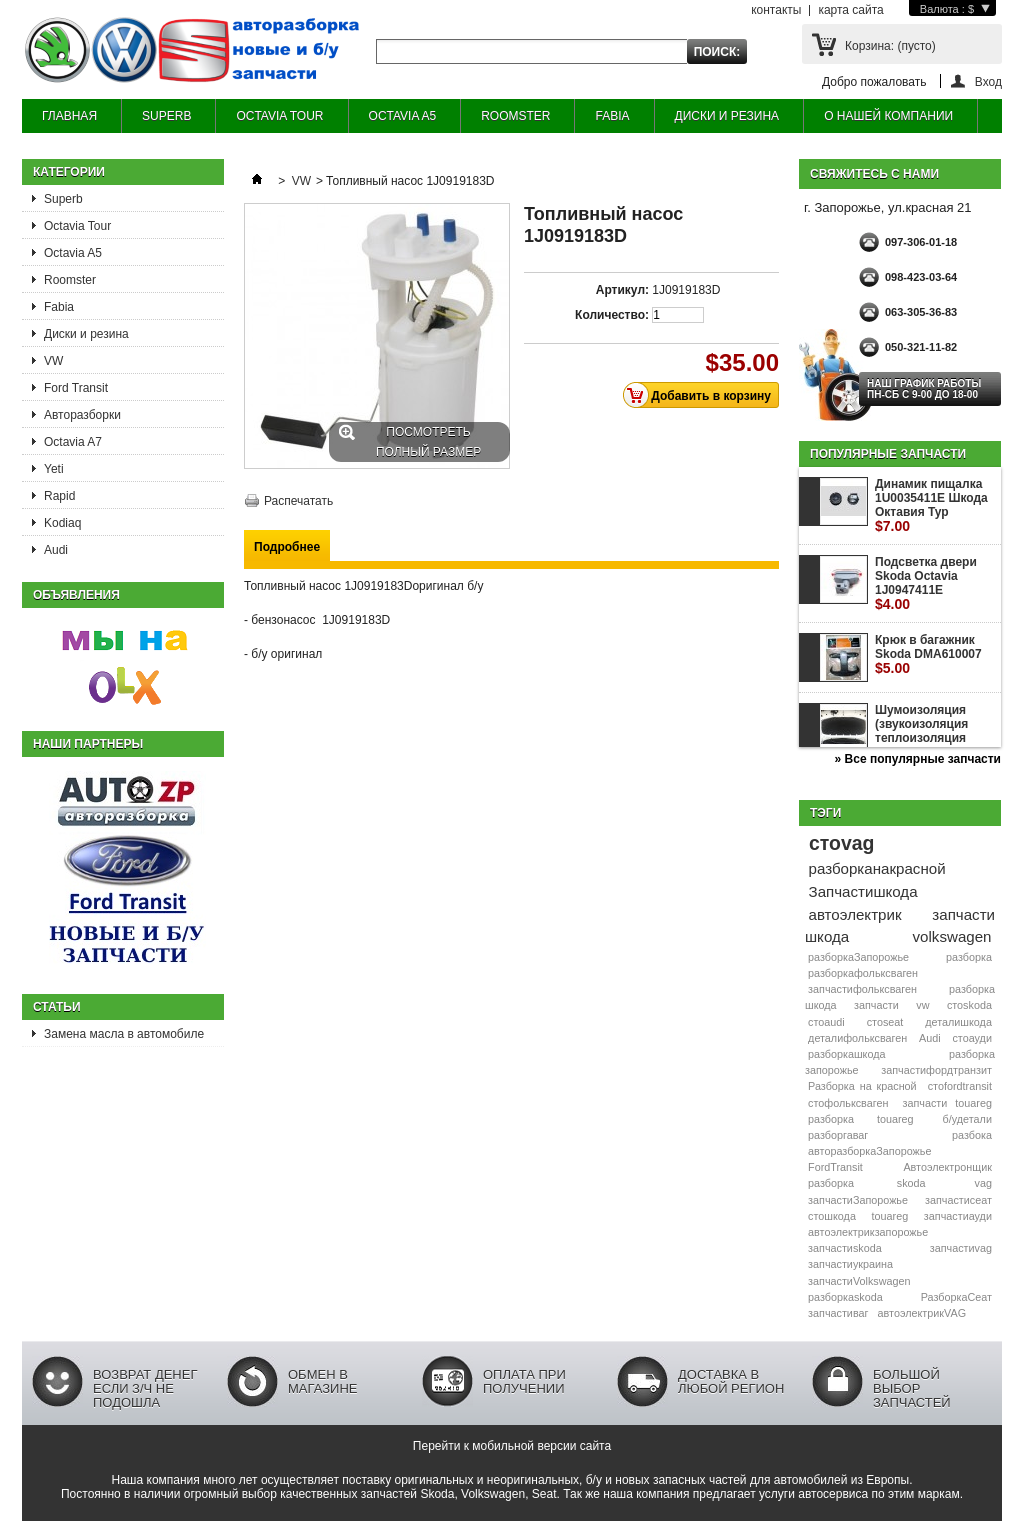 The image size is (1024, 1521). Describe the element at coordinates (838, 1313) in the screenshot. I see `запчастиваг` at that location.